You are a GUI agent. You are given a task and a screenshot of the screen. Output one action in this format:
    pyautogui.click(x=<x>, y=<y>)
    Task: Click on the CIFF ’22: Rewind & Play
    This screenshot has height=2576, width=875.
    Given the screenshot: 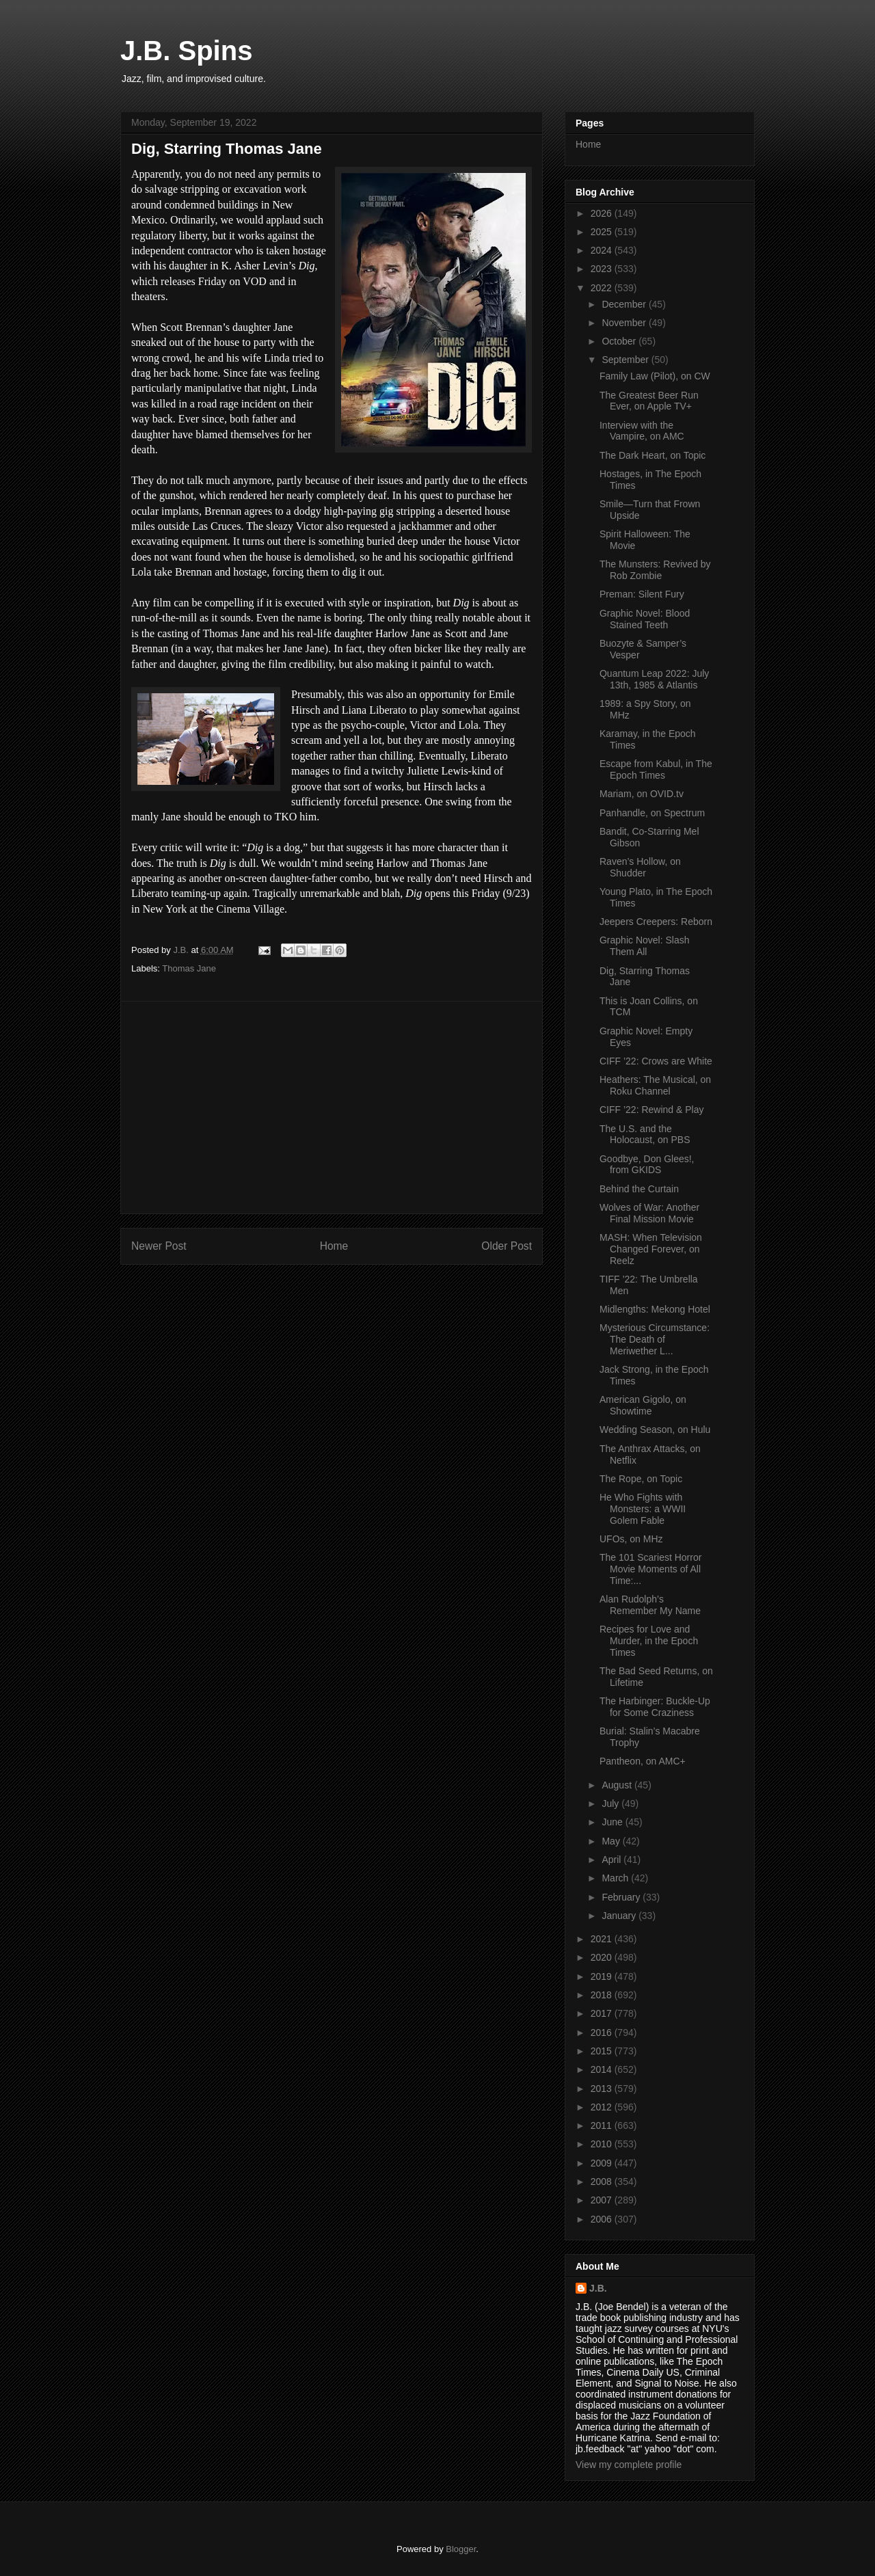 What is the action you would take?
    pyautogui.click(x=652, y=1109)
    